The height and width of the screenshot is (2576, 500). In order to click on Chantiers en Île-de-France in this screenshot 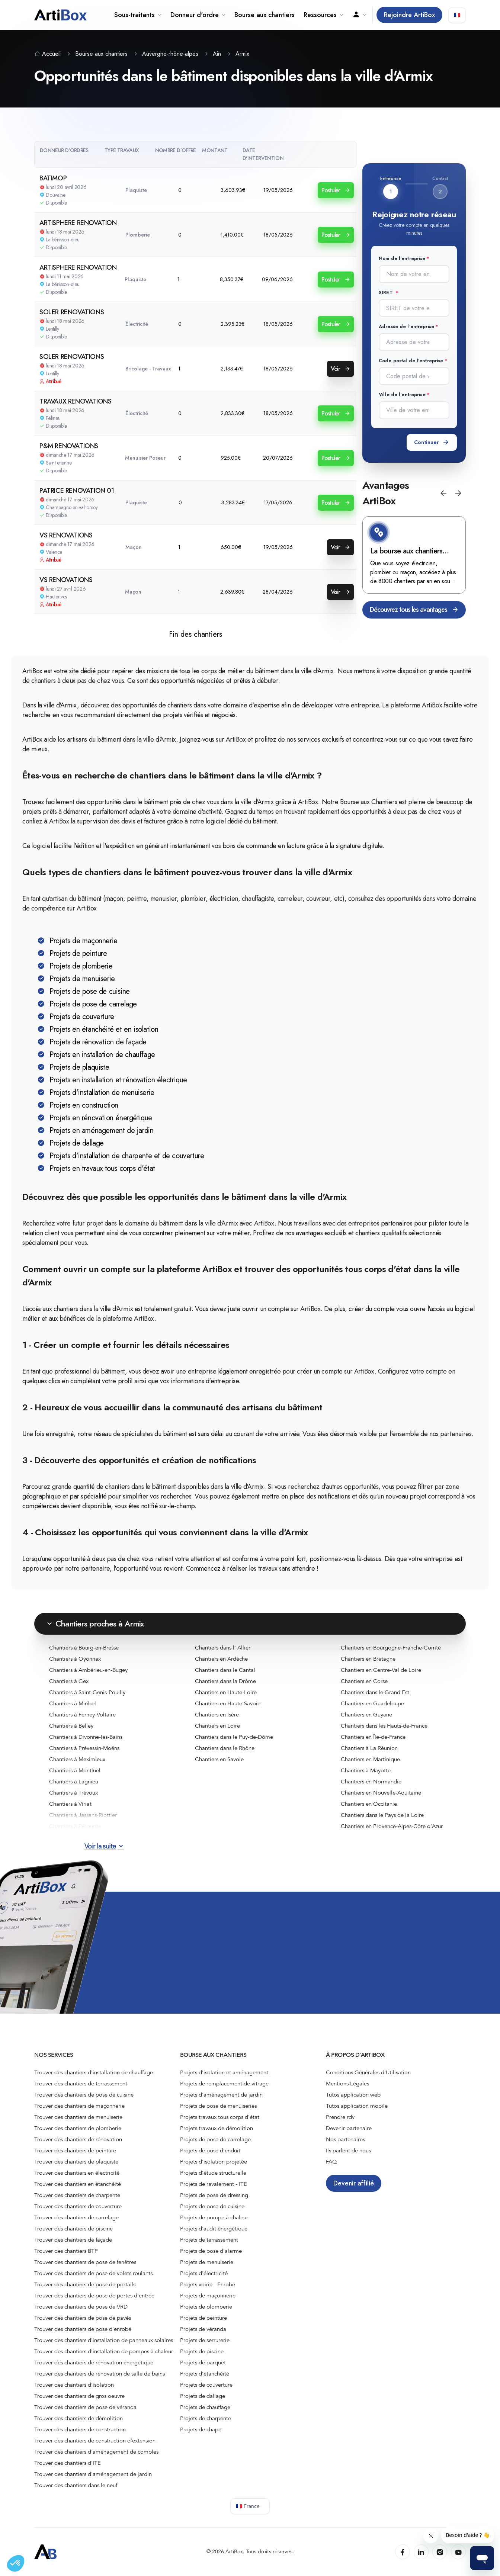, I will do `click(373, 1737)`.